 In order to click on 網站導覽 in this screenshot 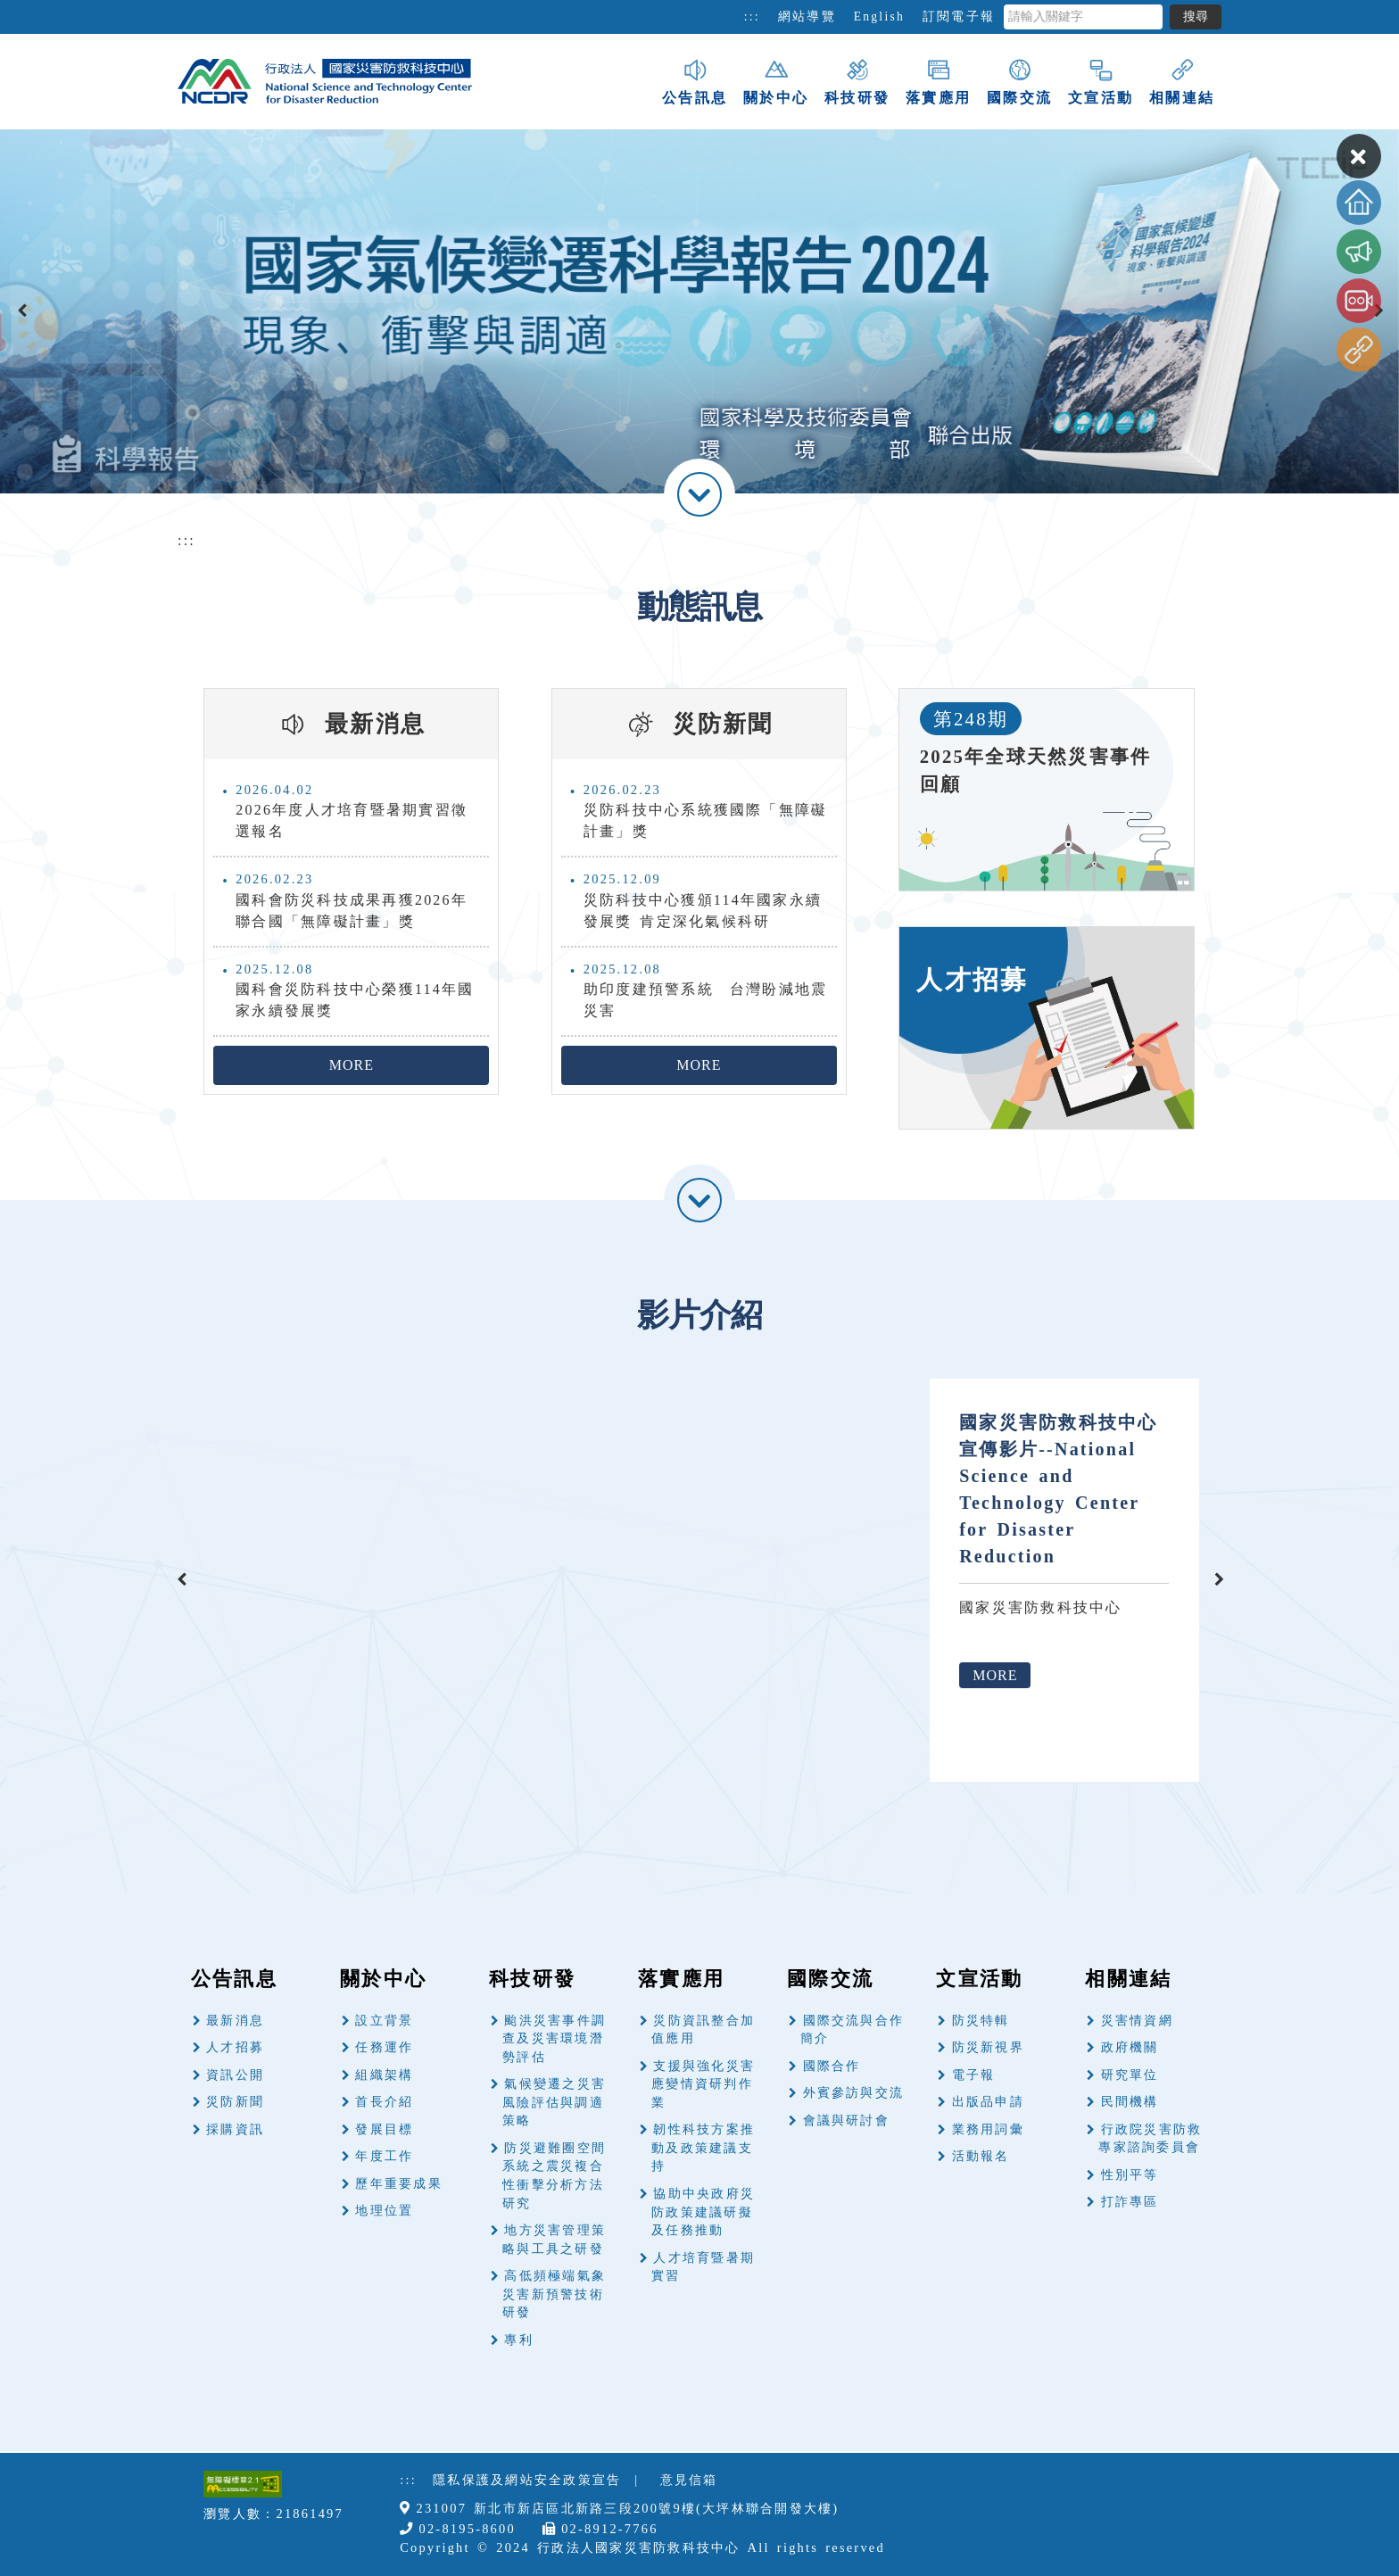, I will do `click(807, 16)`.